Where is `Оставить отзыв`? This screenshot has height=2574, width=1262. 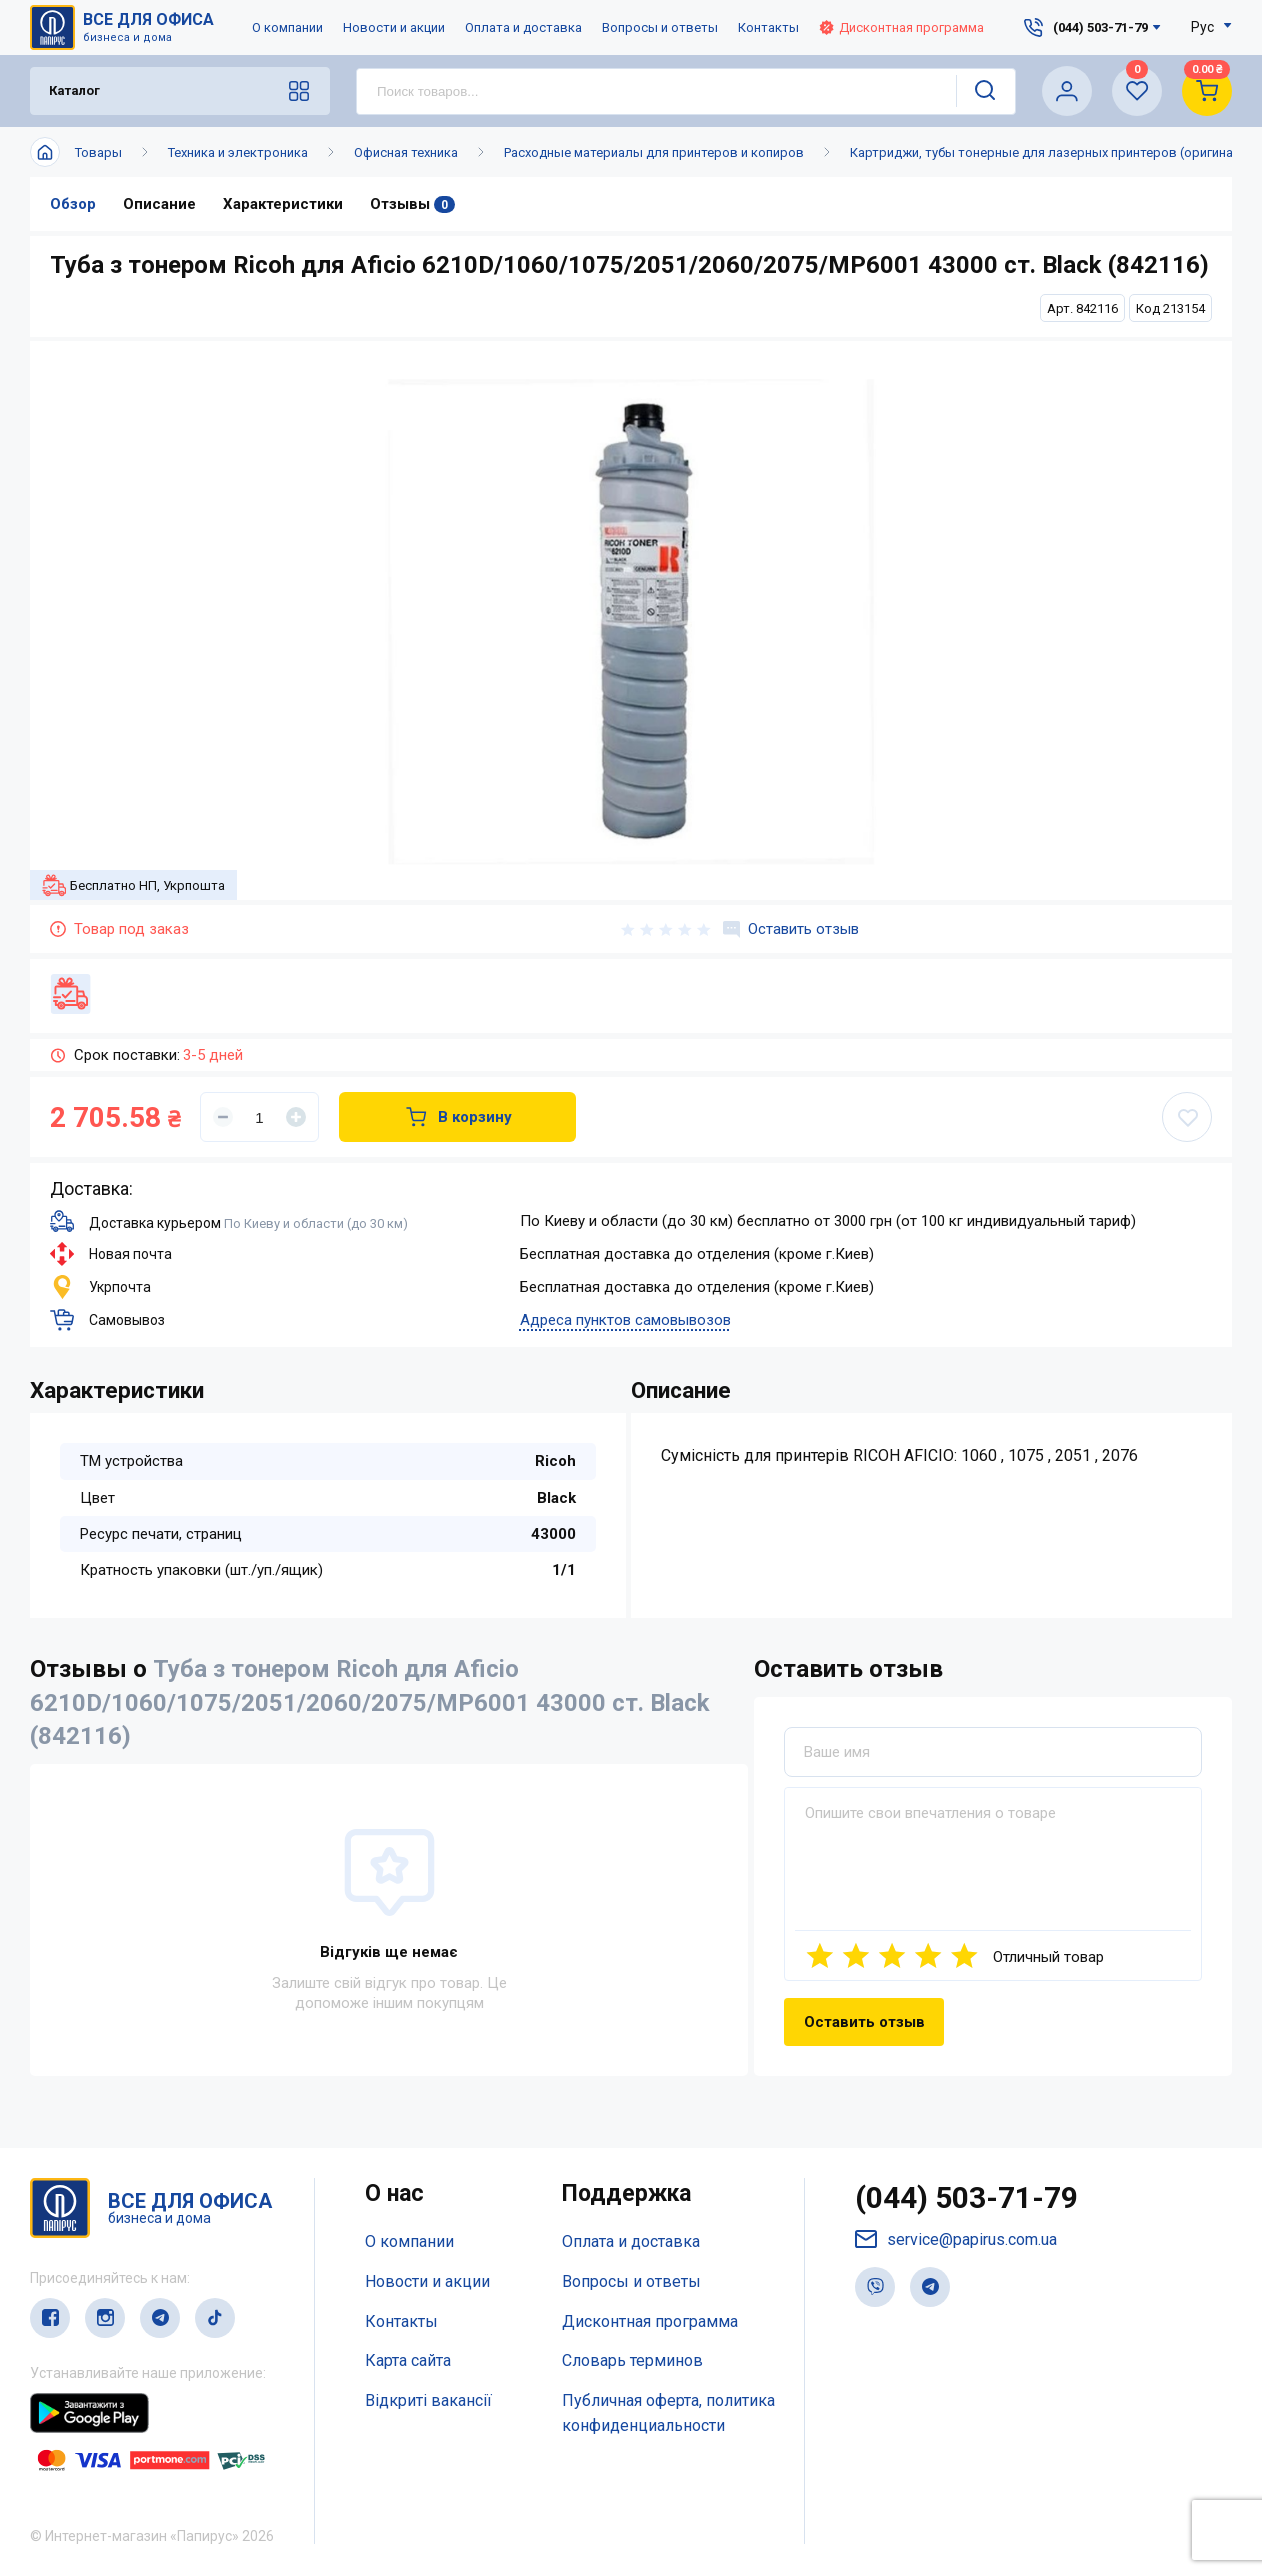
Оставить отзыв is located at coordinates (791, 929).